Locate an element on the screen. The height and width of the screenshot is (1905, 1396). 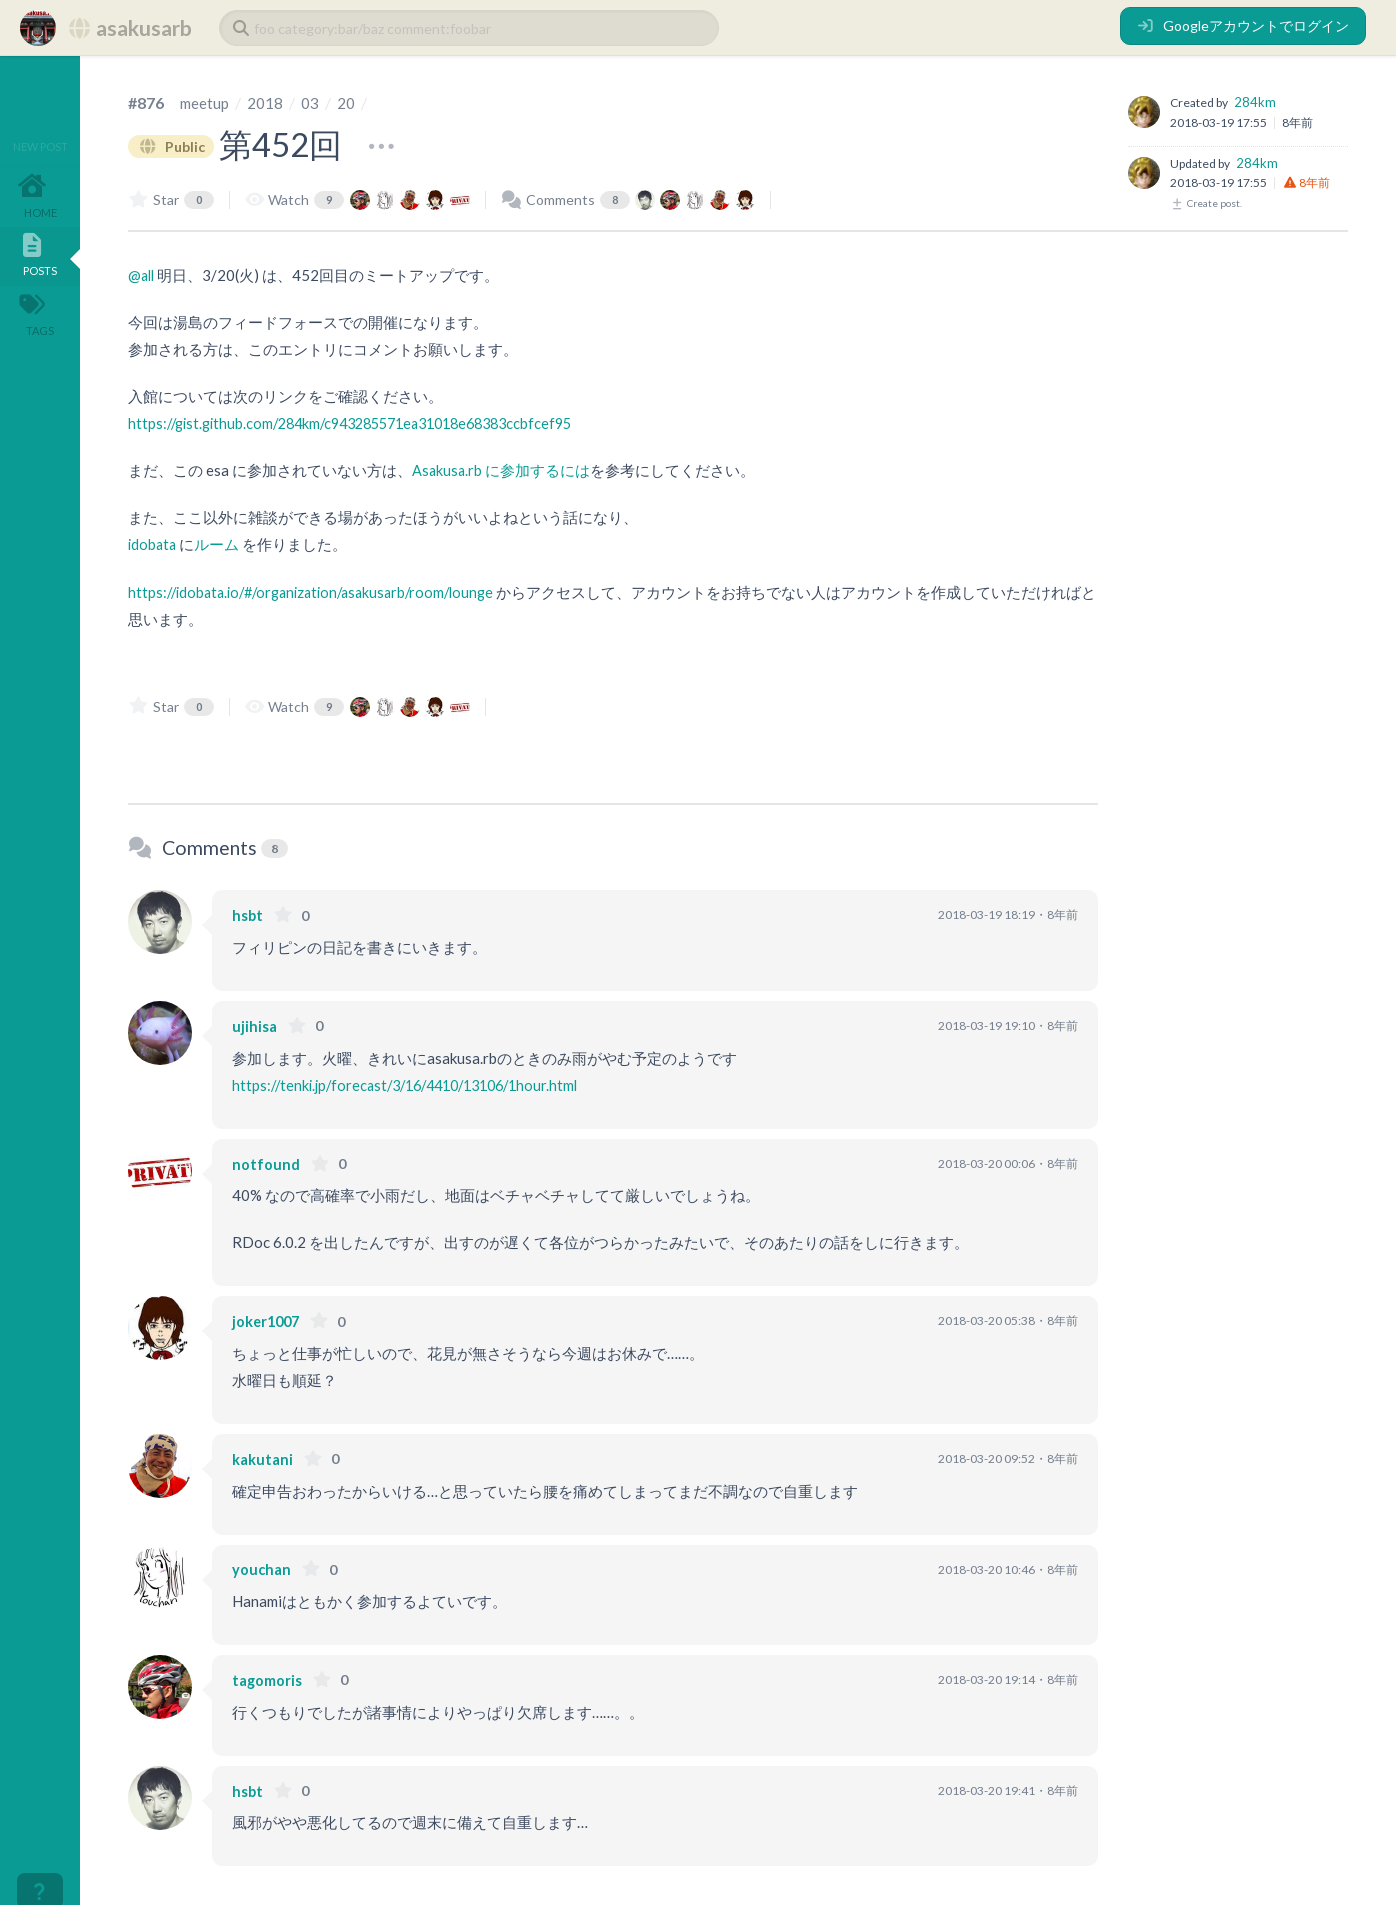
youchan is located at coordinates (262, 1568).